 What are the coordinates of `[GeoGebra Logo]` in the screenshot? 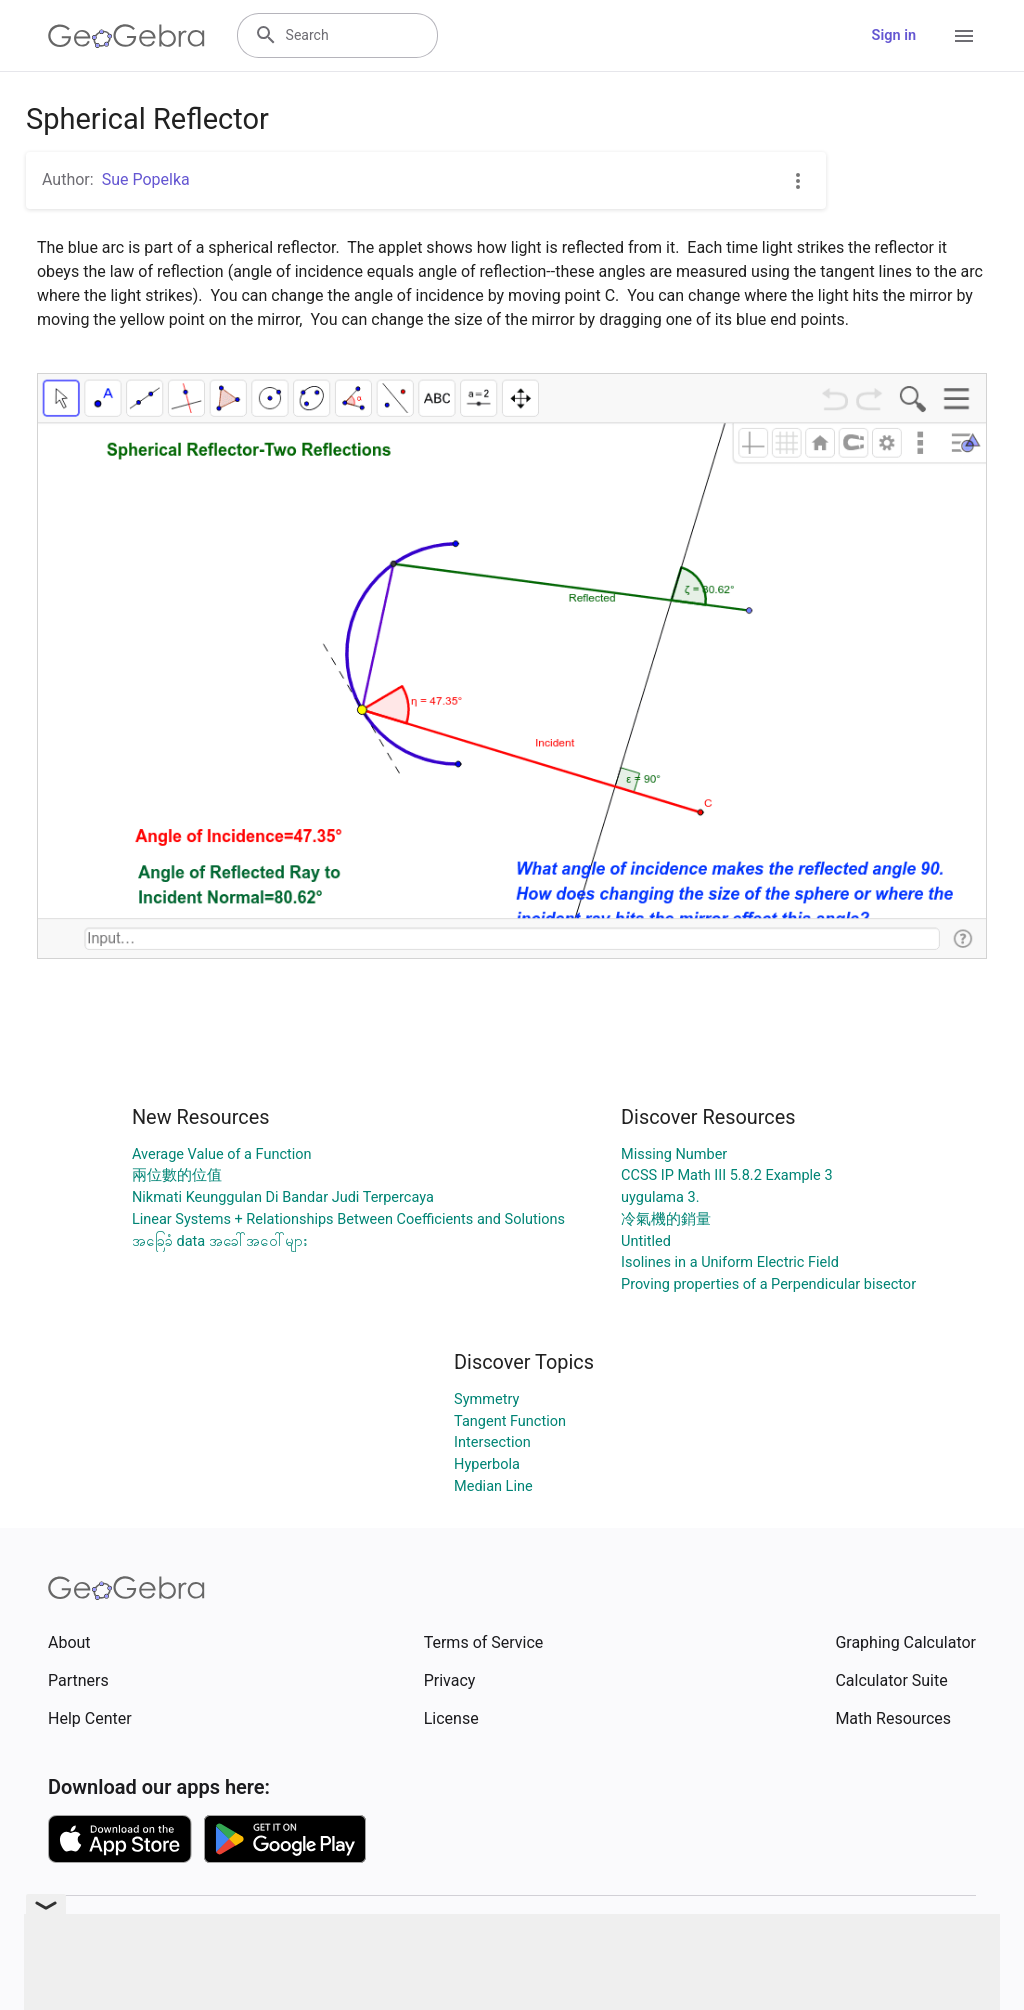 It's located at (126, 36).